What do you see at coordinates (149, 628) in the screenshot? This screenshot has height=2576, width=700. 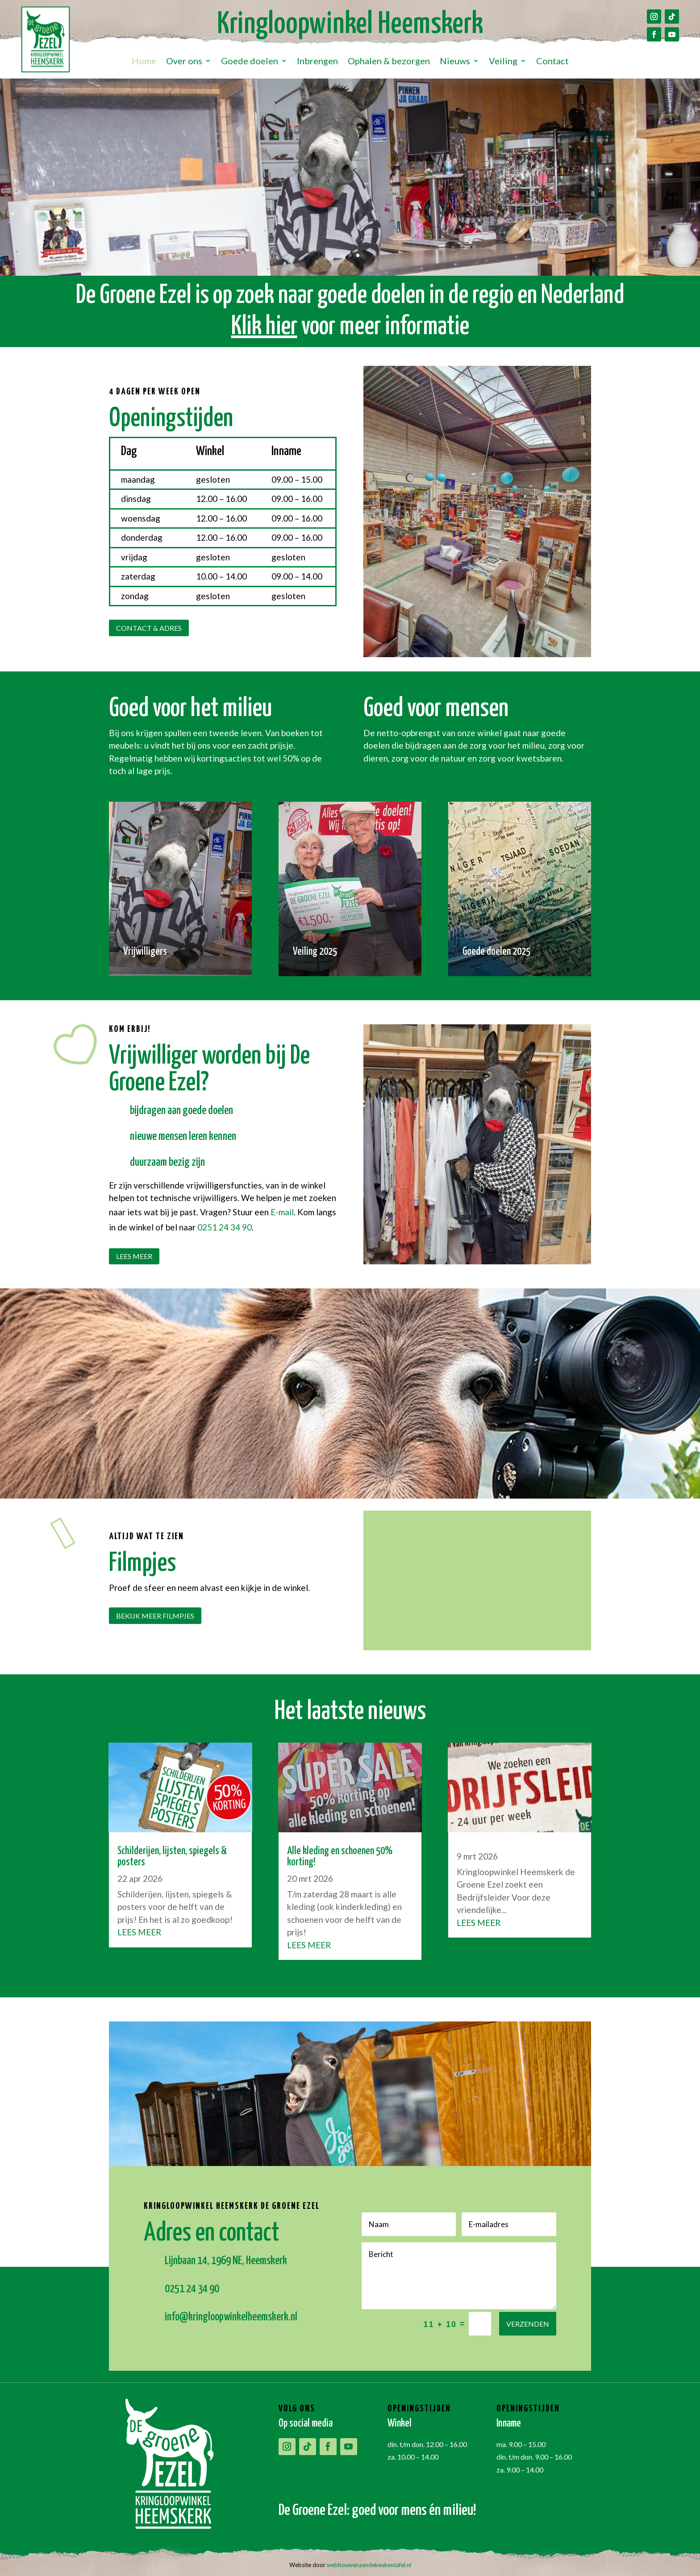 I see `Contact & adres` at bounding box center [149, 628].